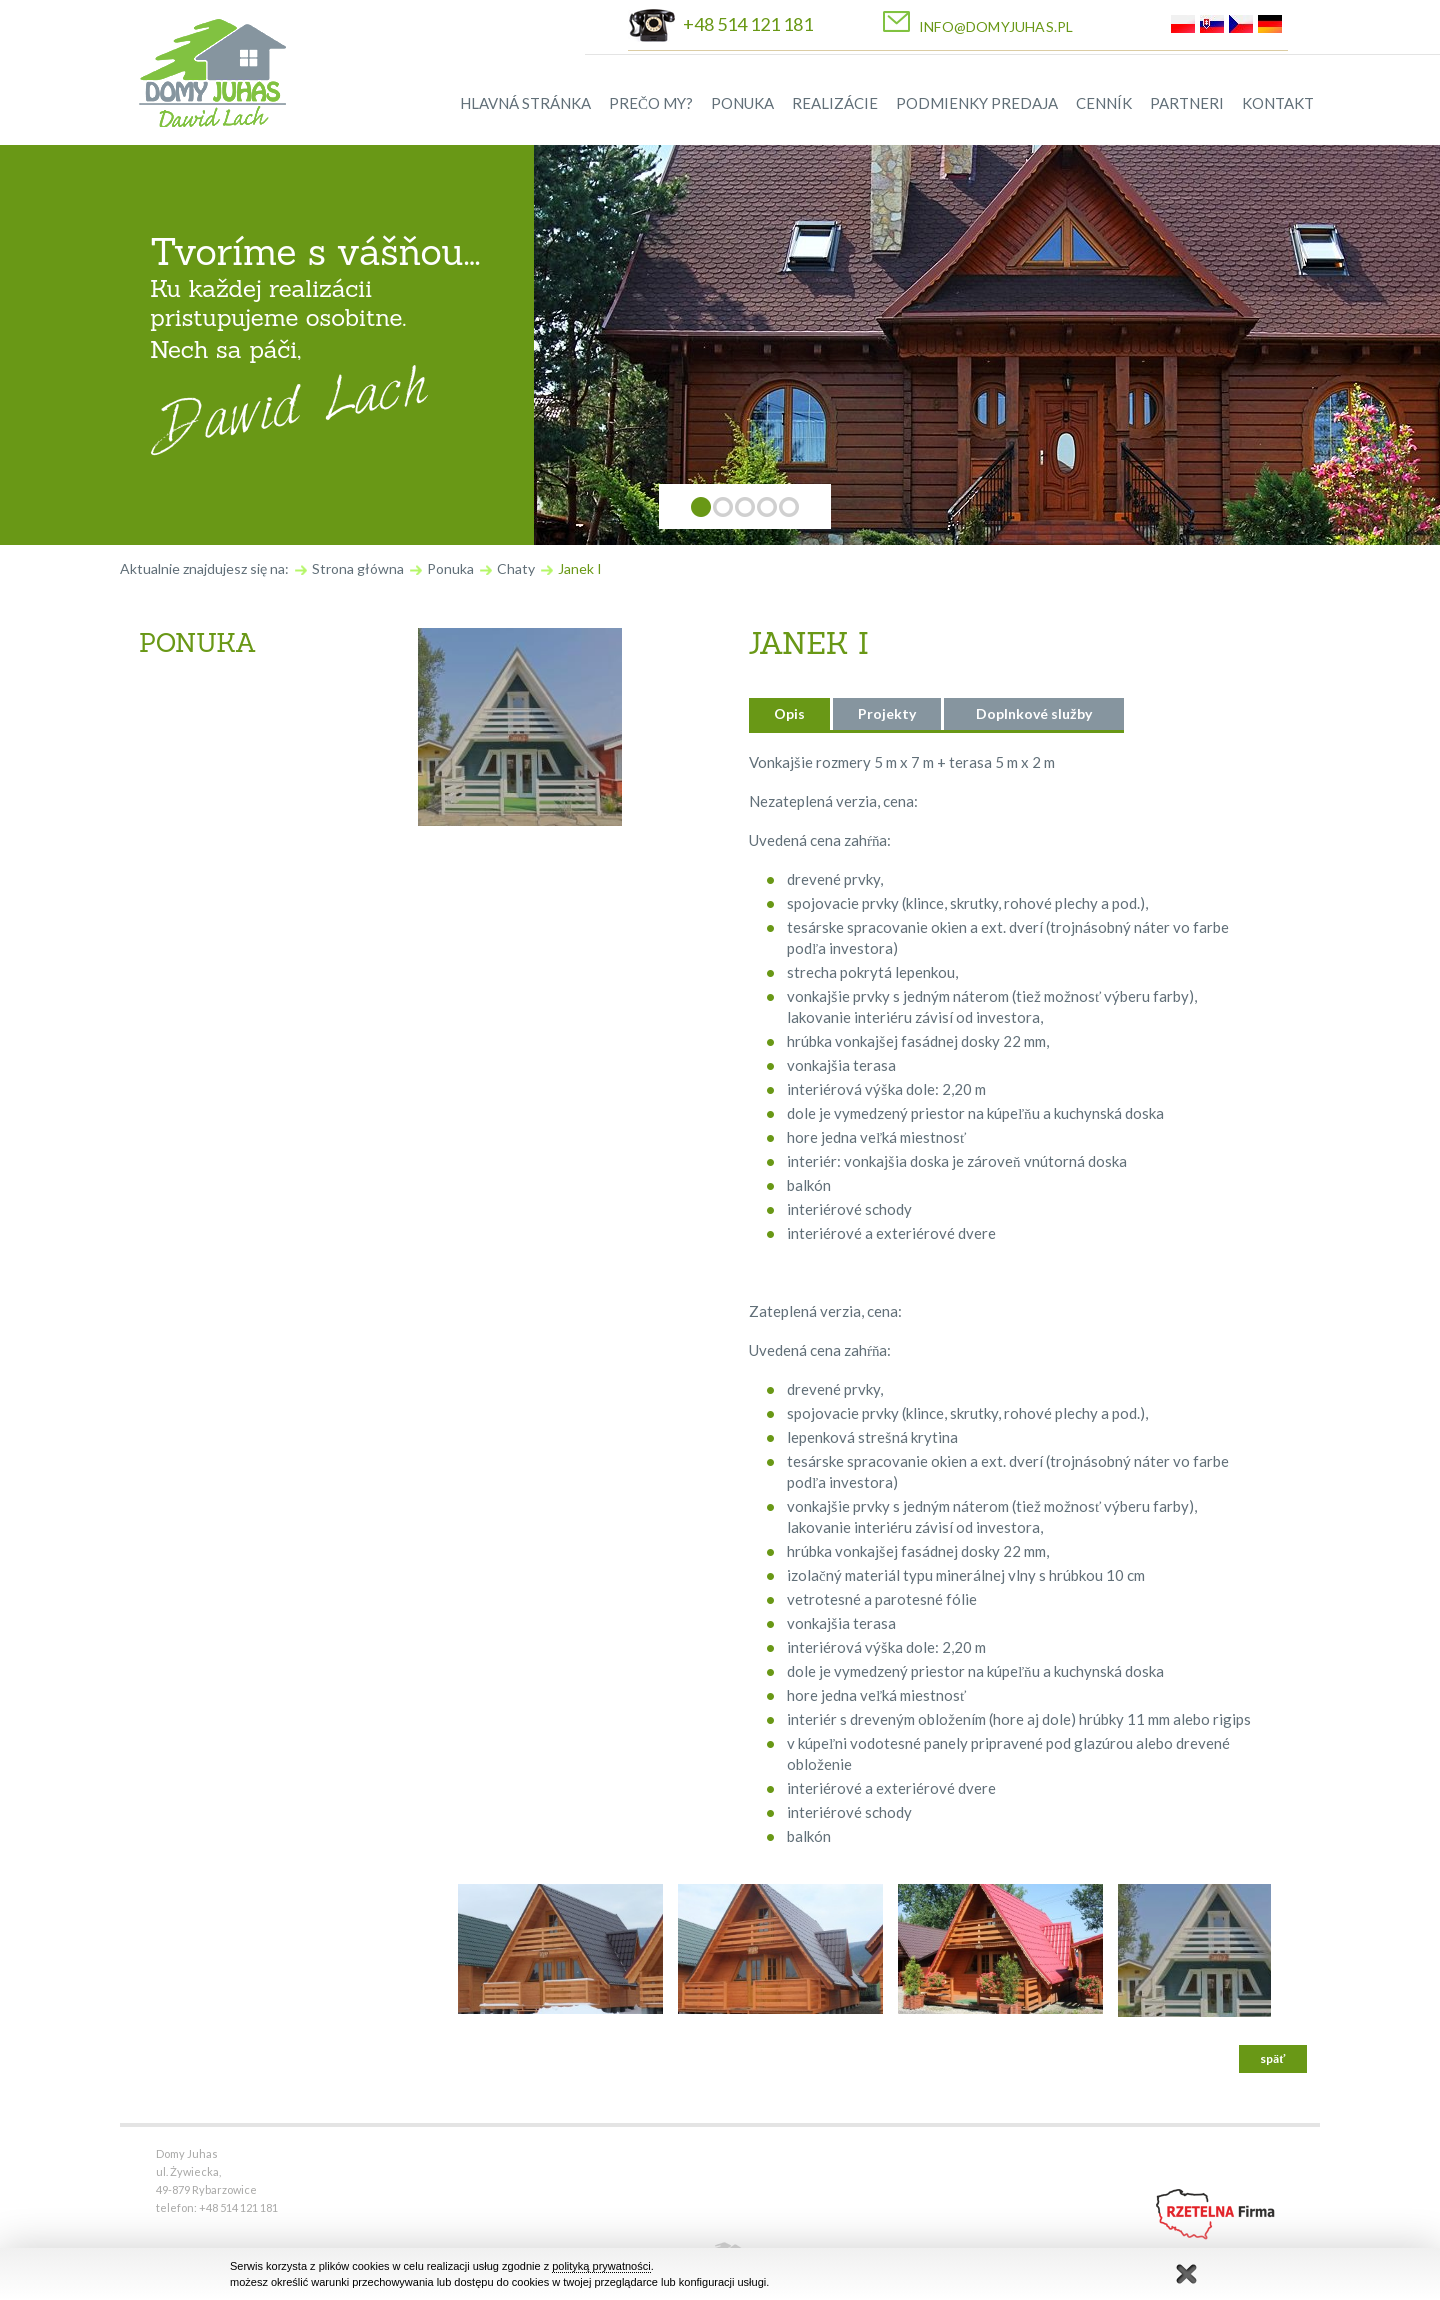  I want to click on PREČO MY?, so click(651, 103).